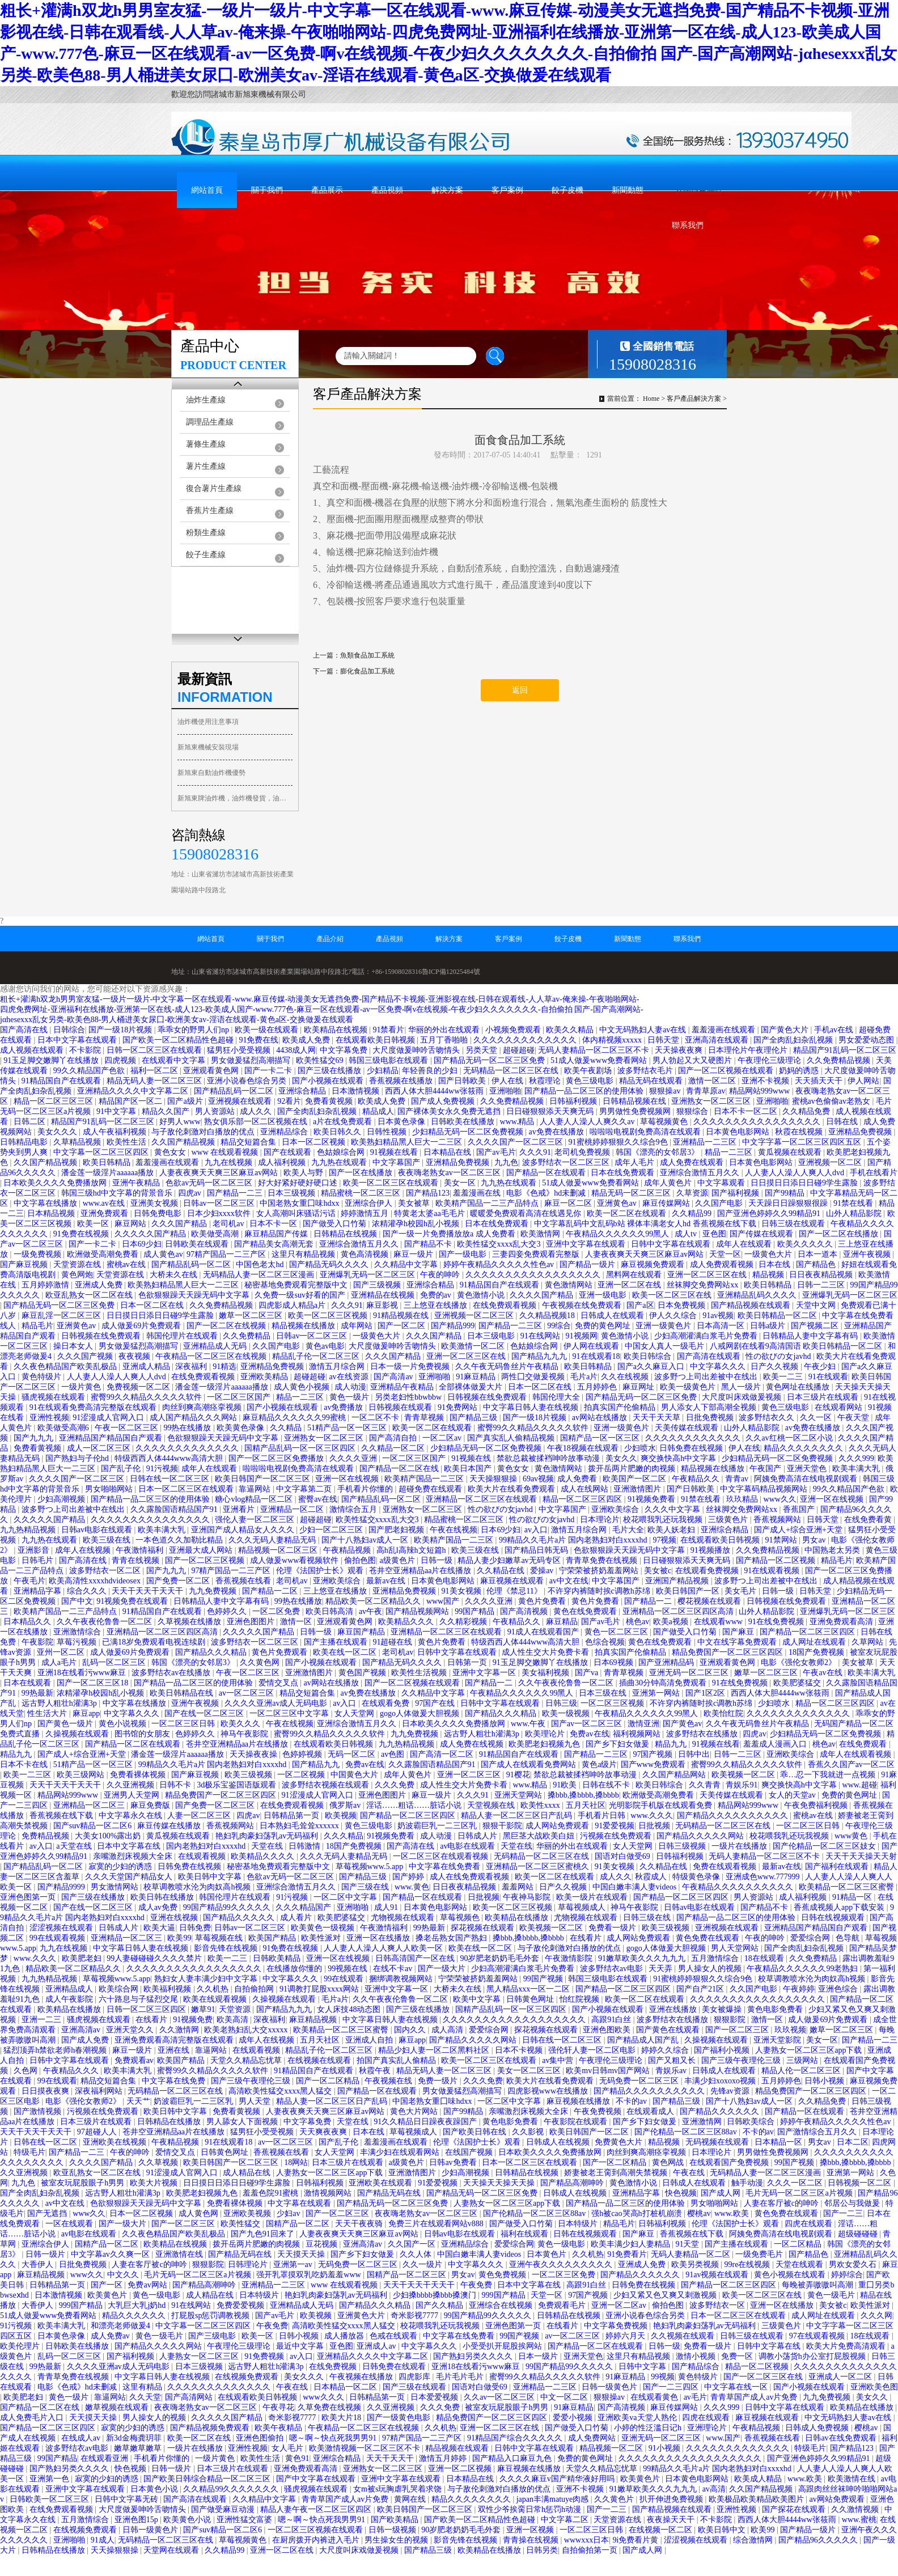 The image size is (898, 2576). What do you see at coordinates (64, 1427) in the screenshot?
I see `欧美做受高潮6` at bounding box center [64, 1427].